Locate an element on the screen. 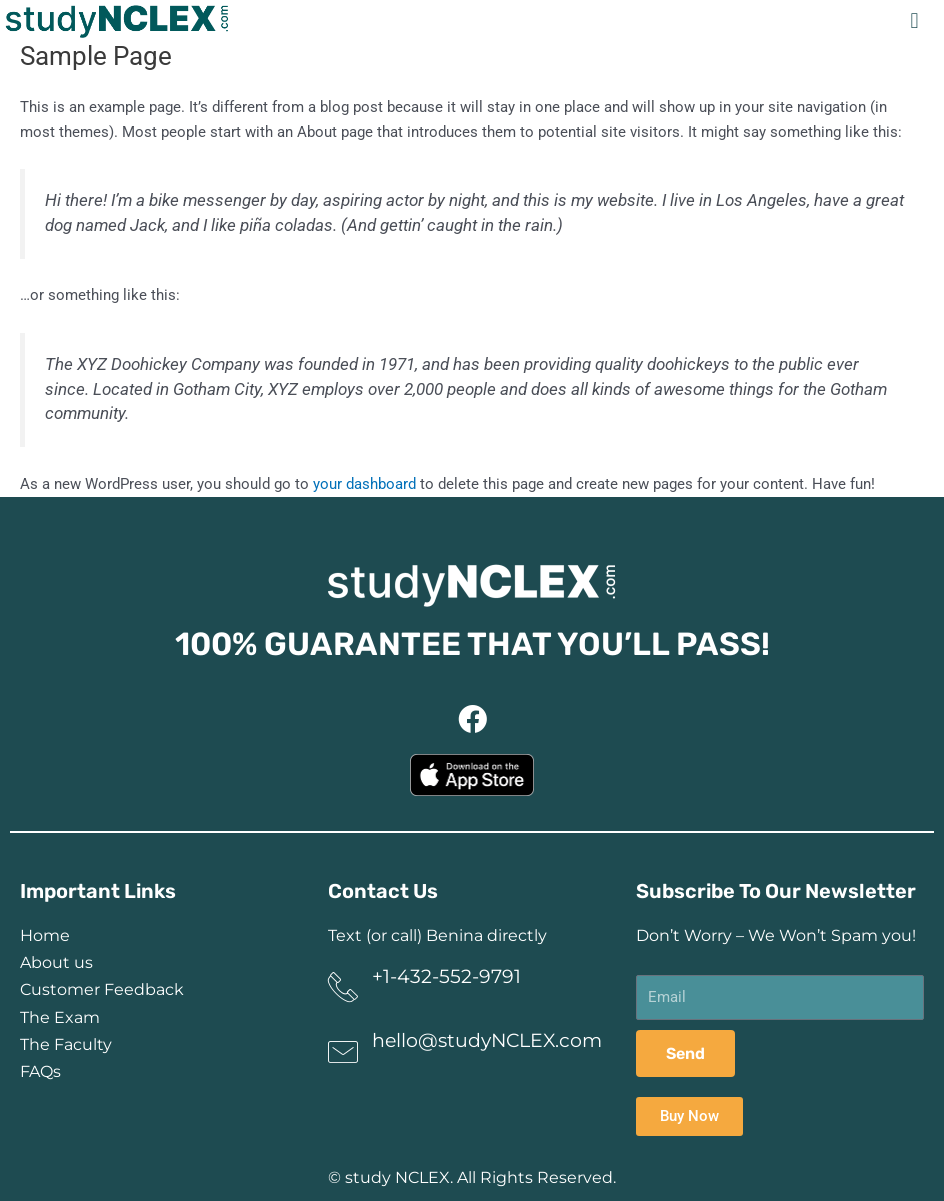 The image size is (944, 1201). [button] is located at coordinates (914, 20).